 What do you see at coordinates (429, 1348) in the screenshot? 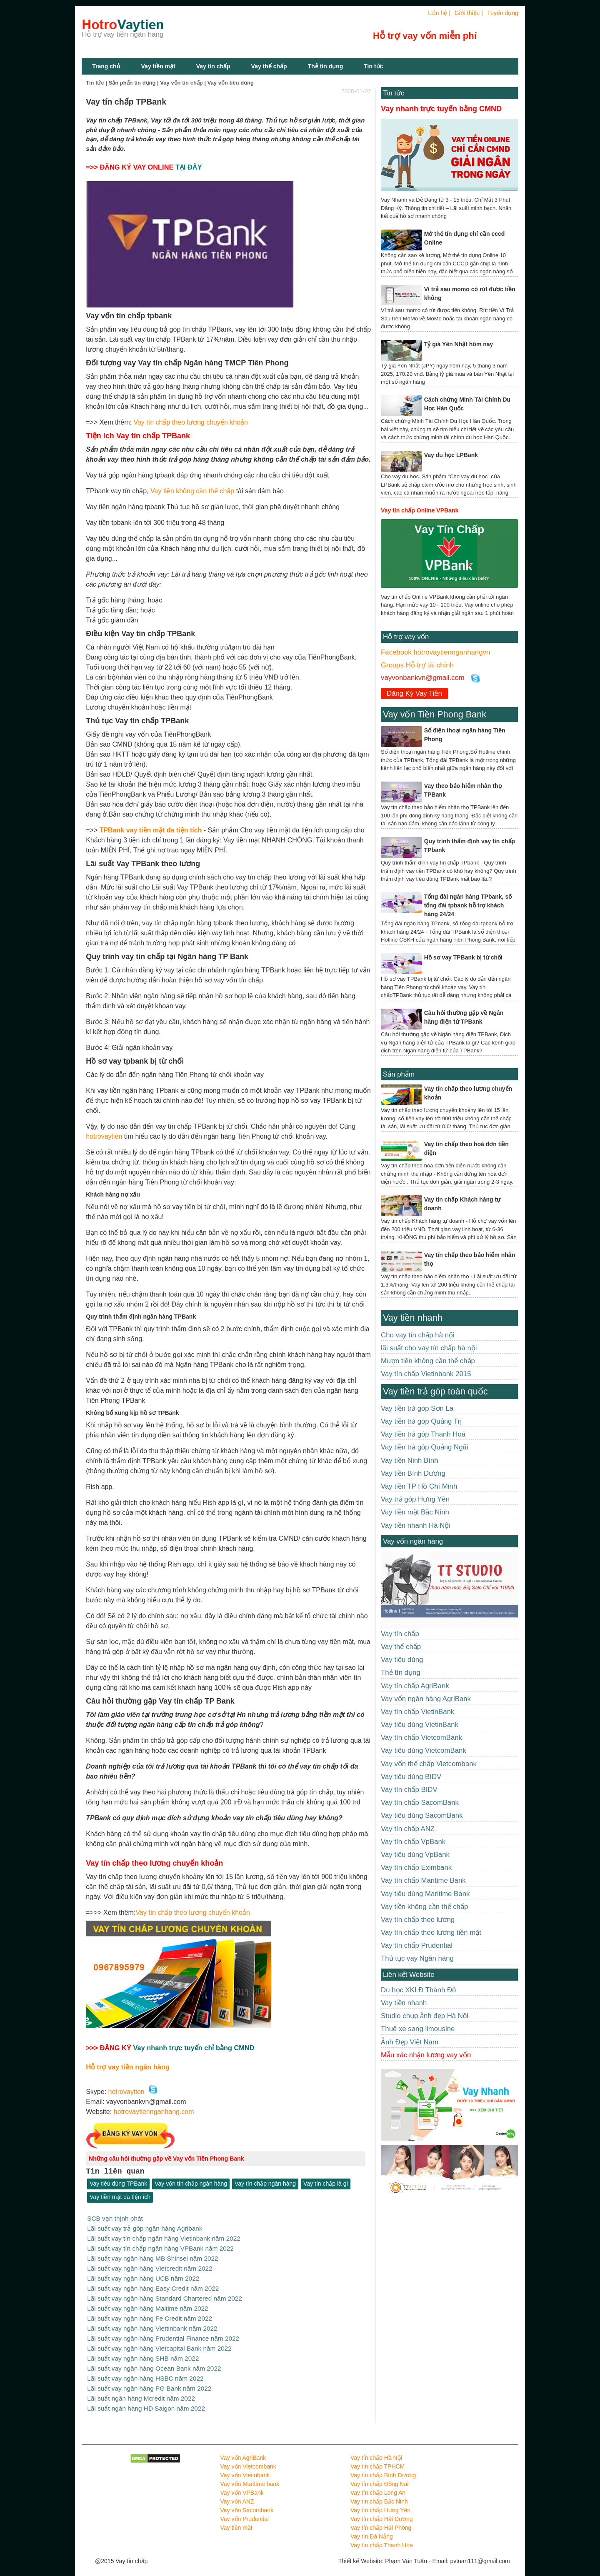
I see `lãi suất cho vay tín chấp hà nội` at bounding box center [429, 1348].